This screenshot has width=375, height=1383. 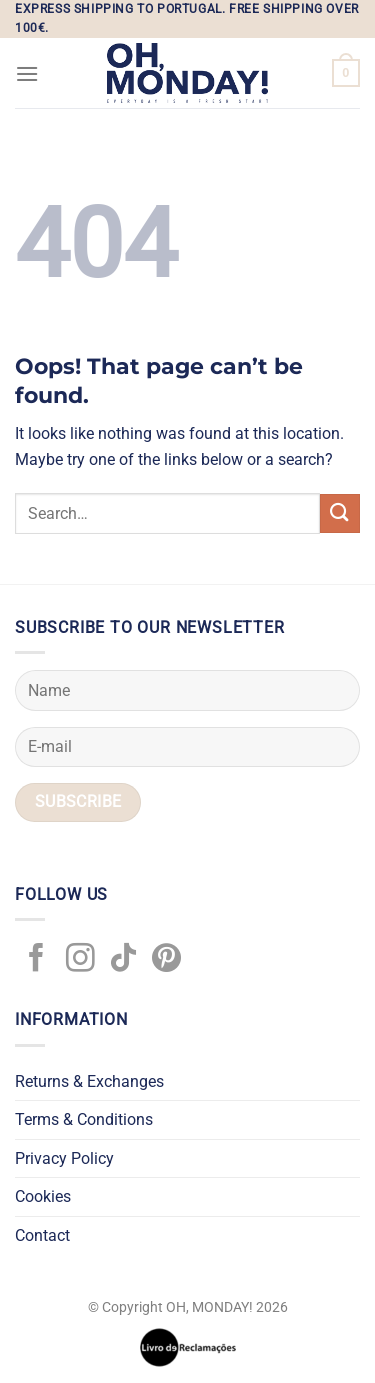 I want to click on [Menu], so click(x=27, y=73).